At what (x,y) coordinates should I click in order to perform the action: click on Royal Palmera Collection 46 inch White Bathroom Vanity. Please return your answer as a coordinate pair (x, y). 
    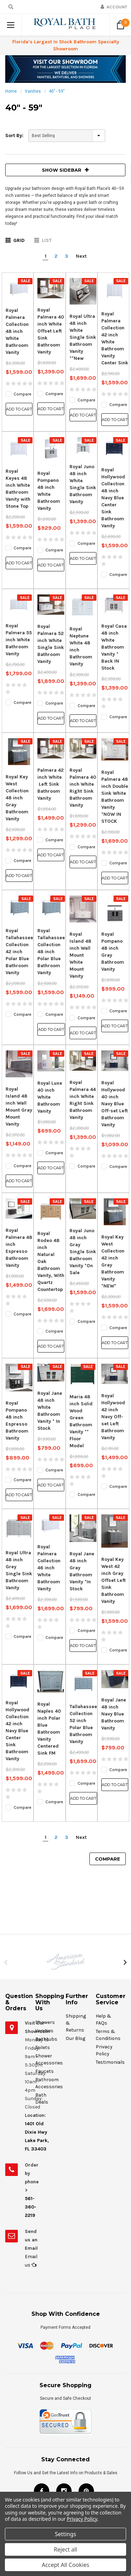
    Looking at the image, I should click on (48, 1568).